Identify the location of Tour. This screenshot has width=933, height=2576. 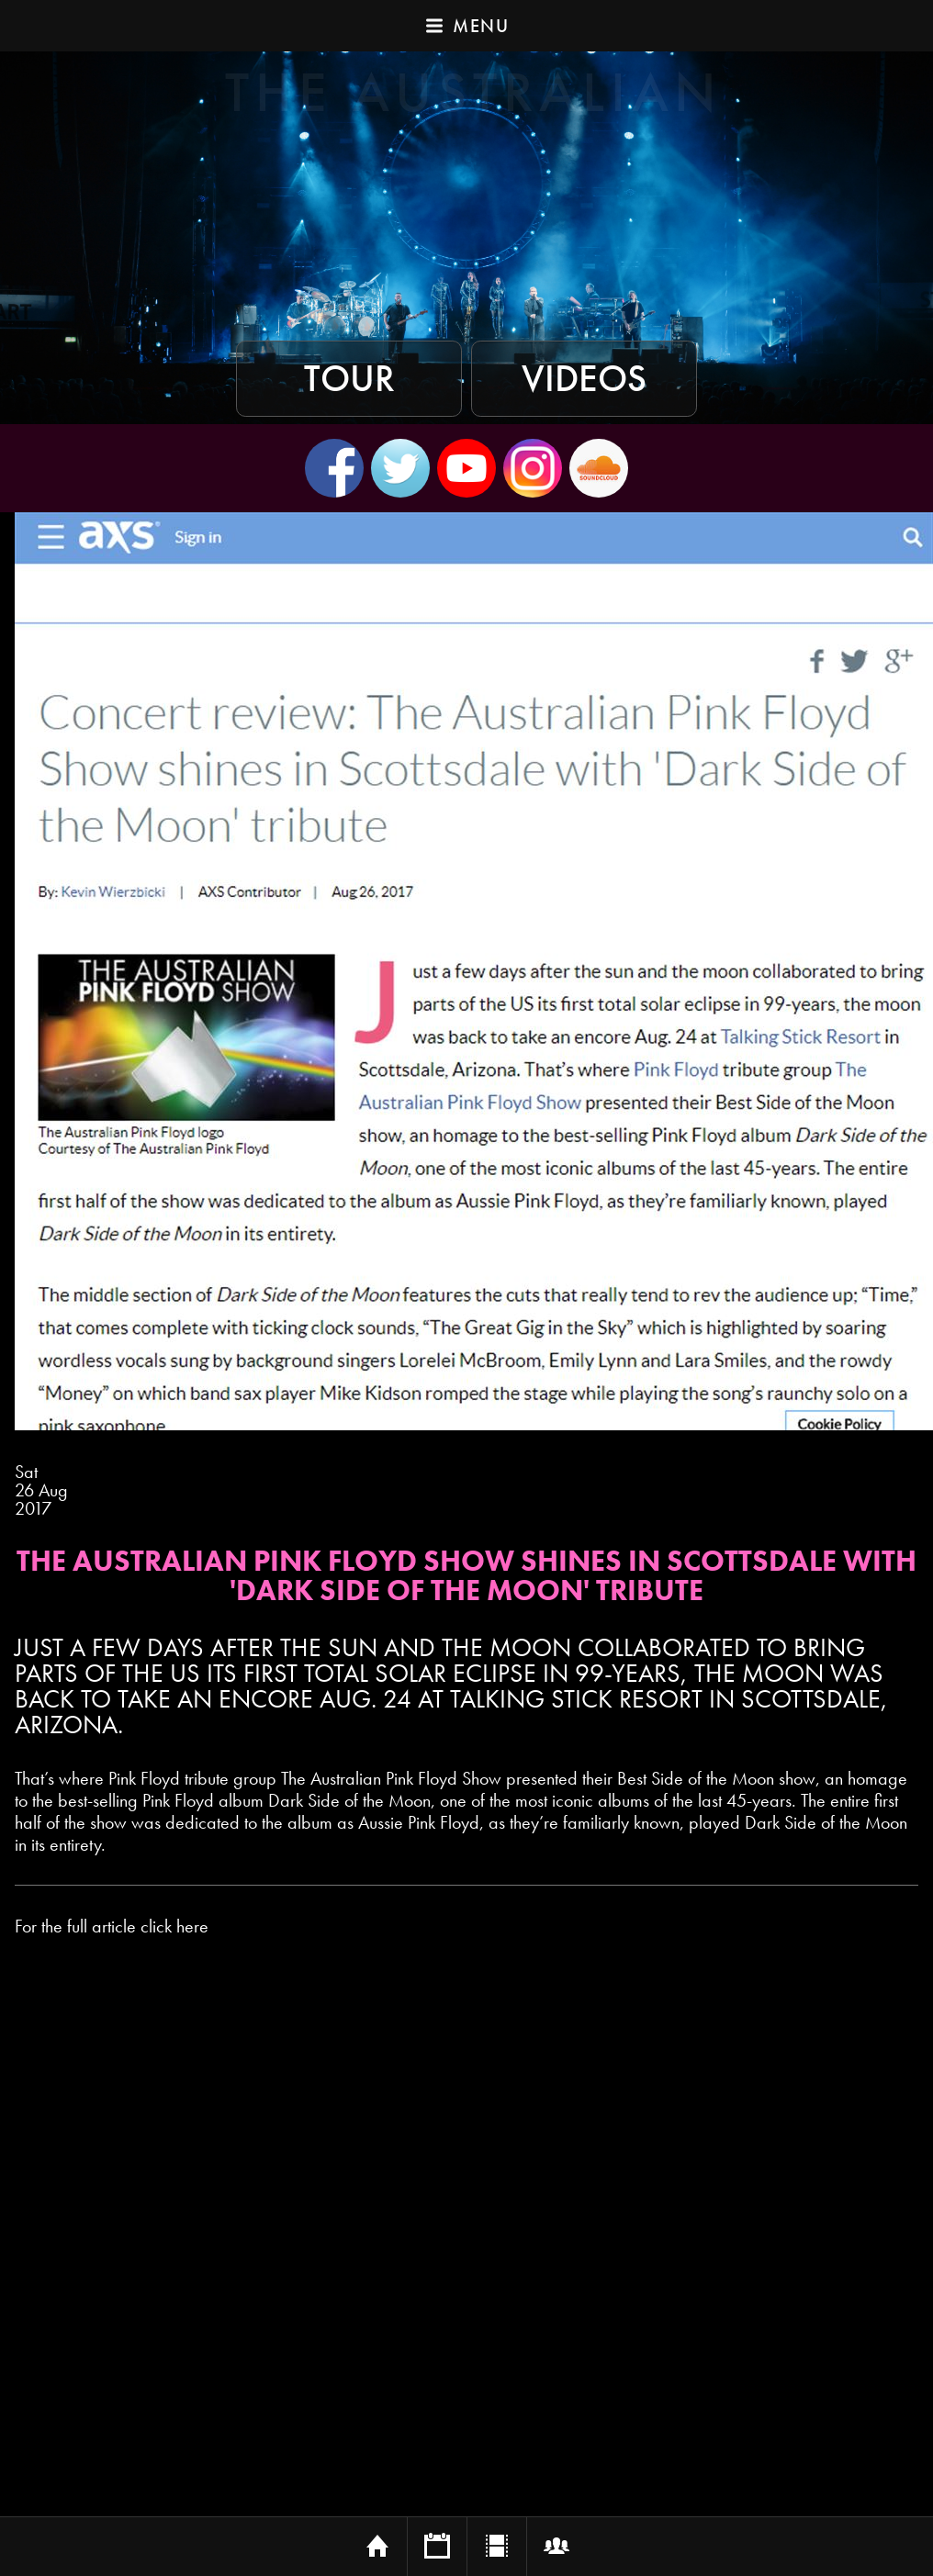
(349, 379).